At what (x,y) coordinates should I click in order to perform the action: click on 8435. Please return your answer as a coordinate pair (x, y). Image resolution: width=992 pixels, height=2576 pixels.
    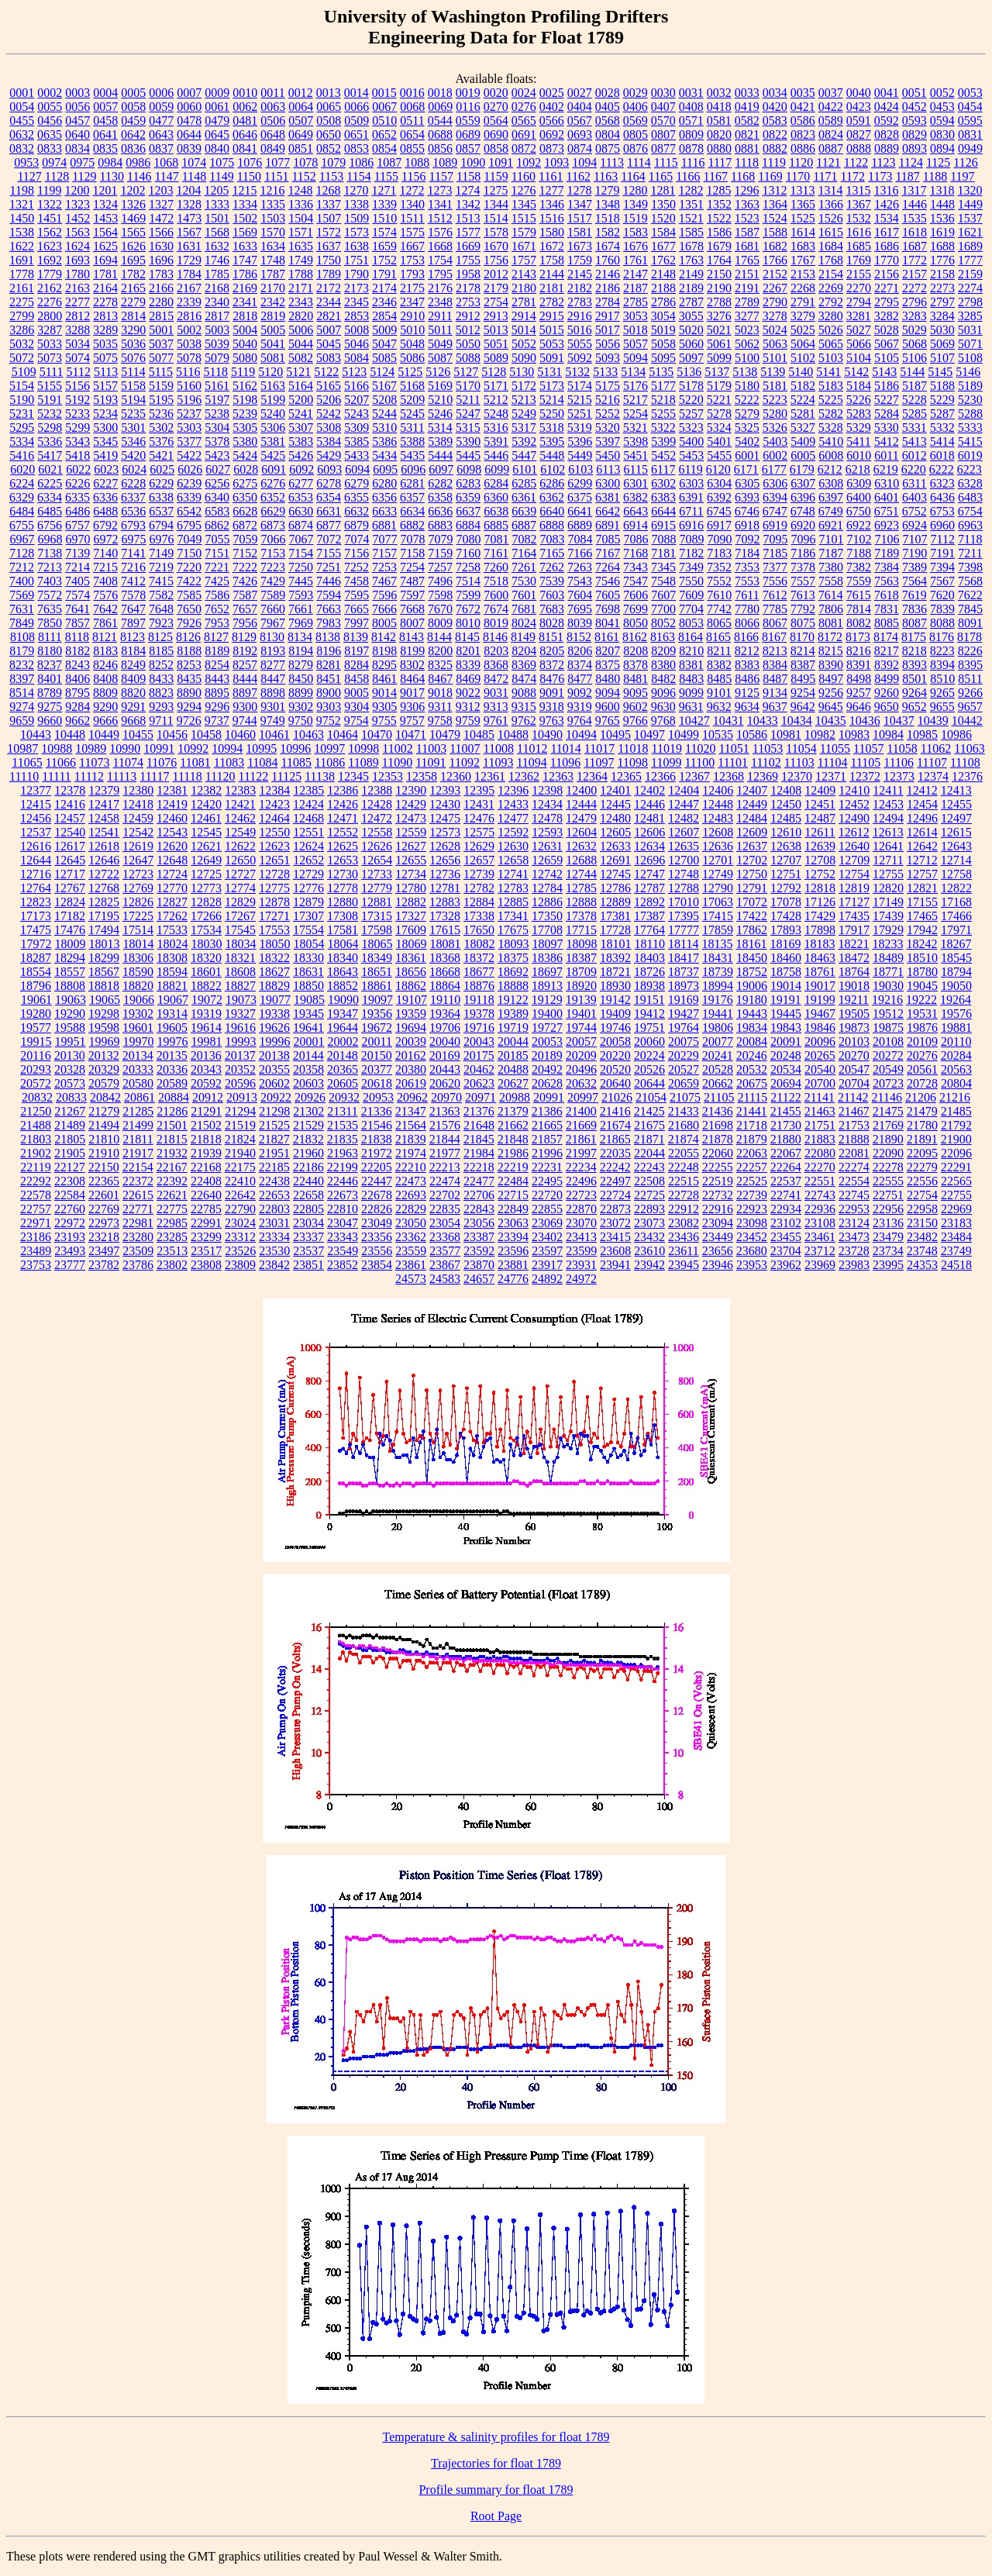
    Looking at the image, I should click on (189, 678).